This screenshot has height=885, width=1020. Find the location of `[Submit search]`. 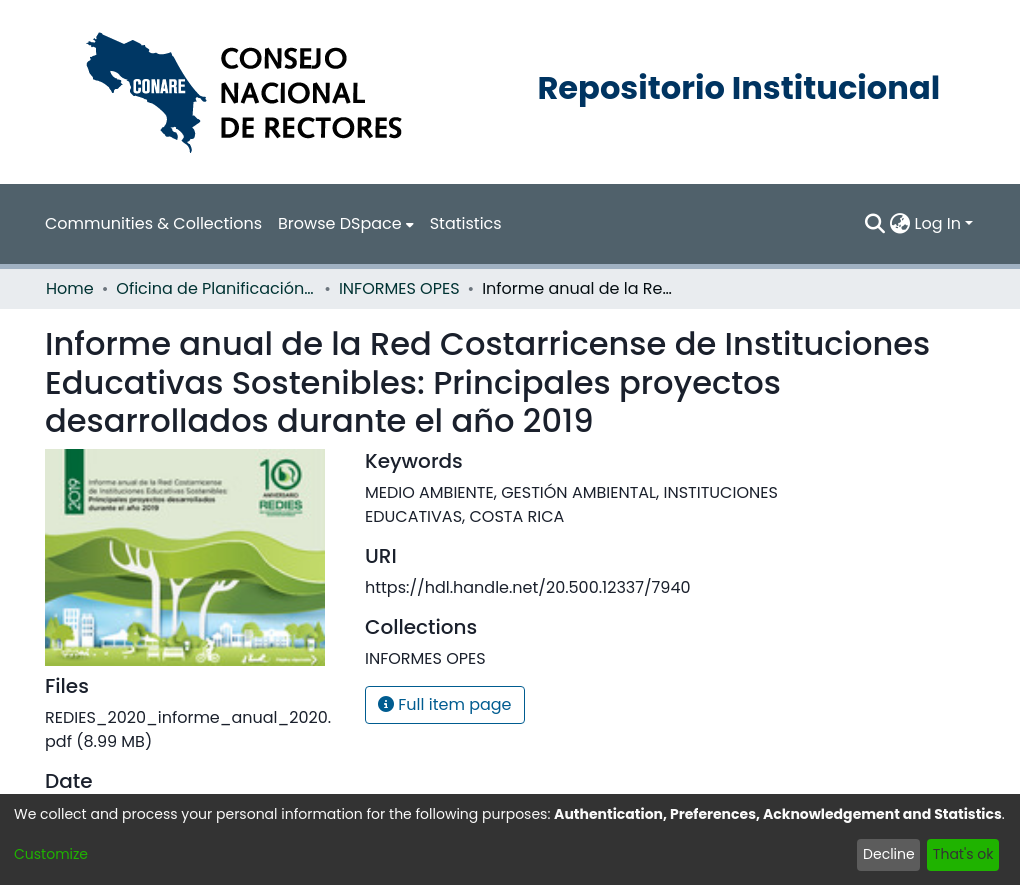

[Submit search] is located at coordinates (875, 224).